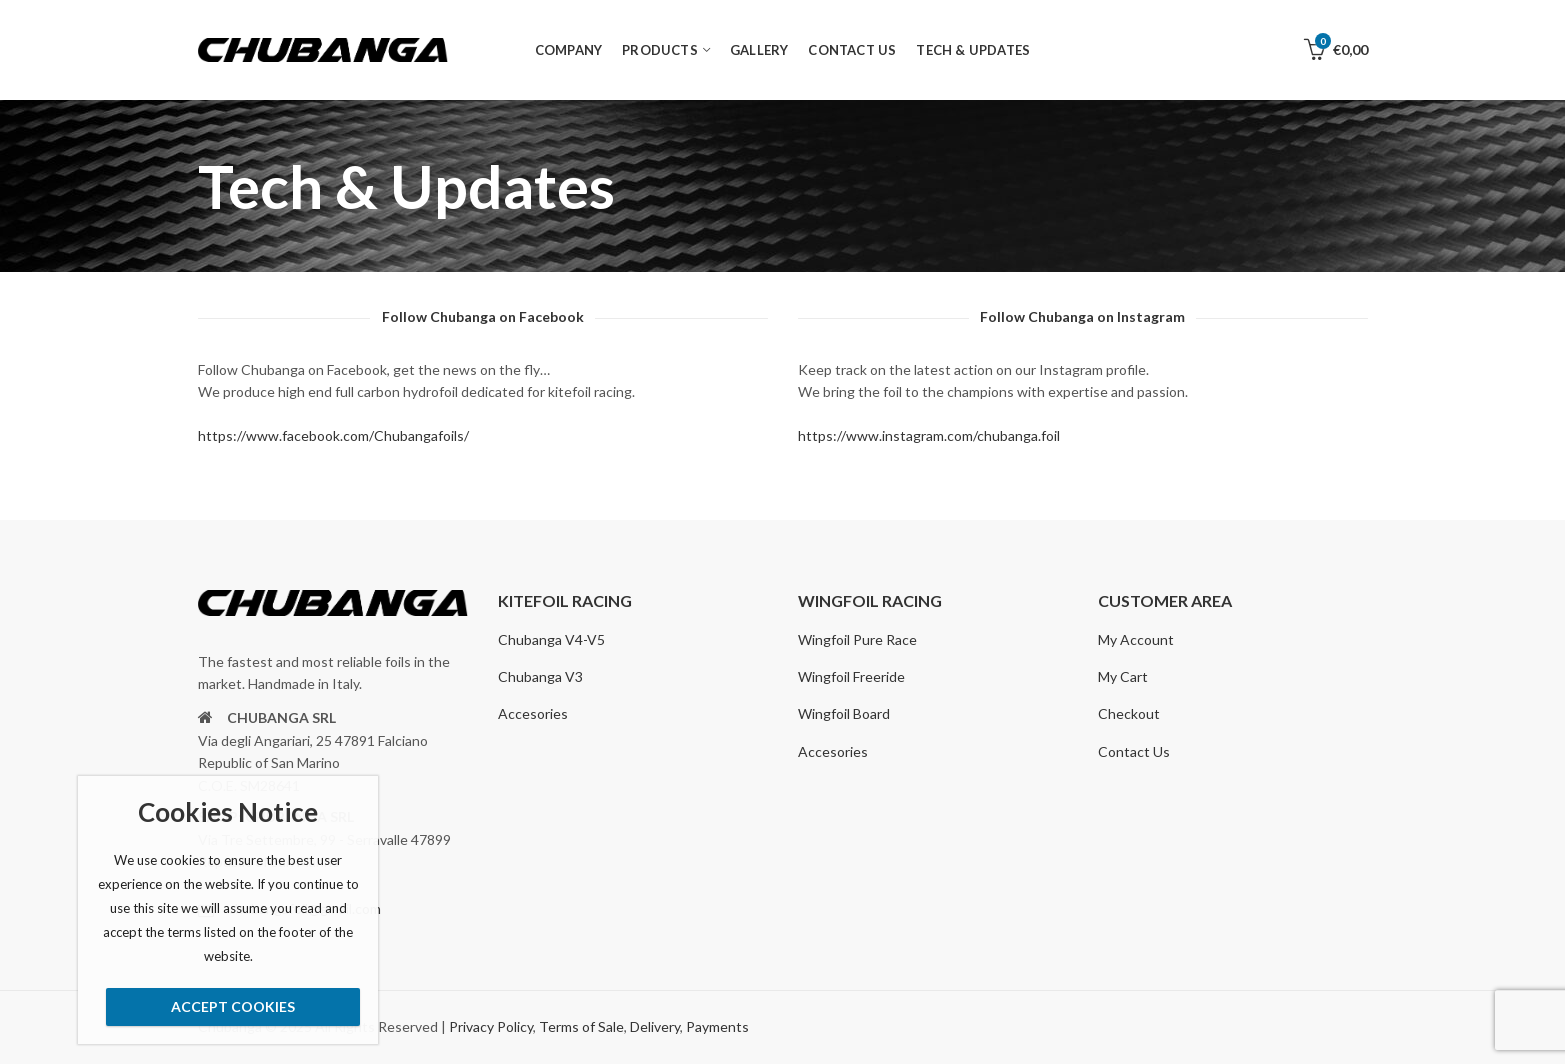  I want to click on Chubanga V3, so click(540, 676).